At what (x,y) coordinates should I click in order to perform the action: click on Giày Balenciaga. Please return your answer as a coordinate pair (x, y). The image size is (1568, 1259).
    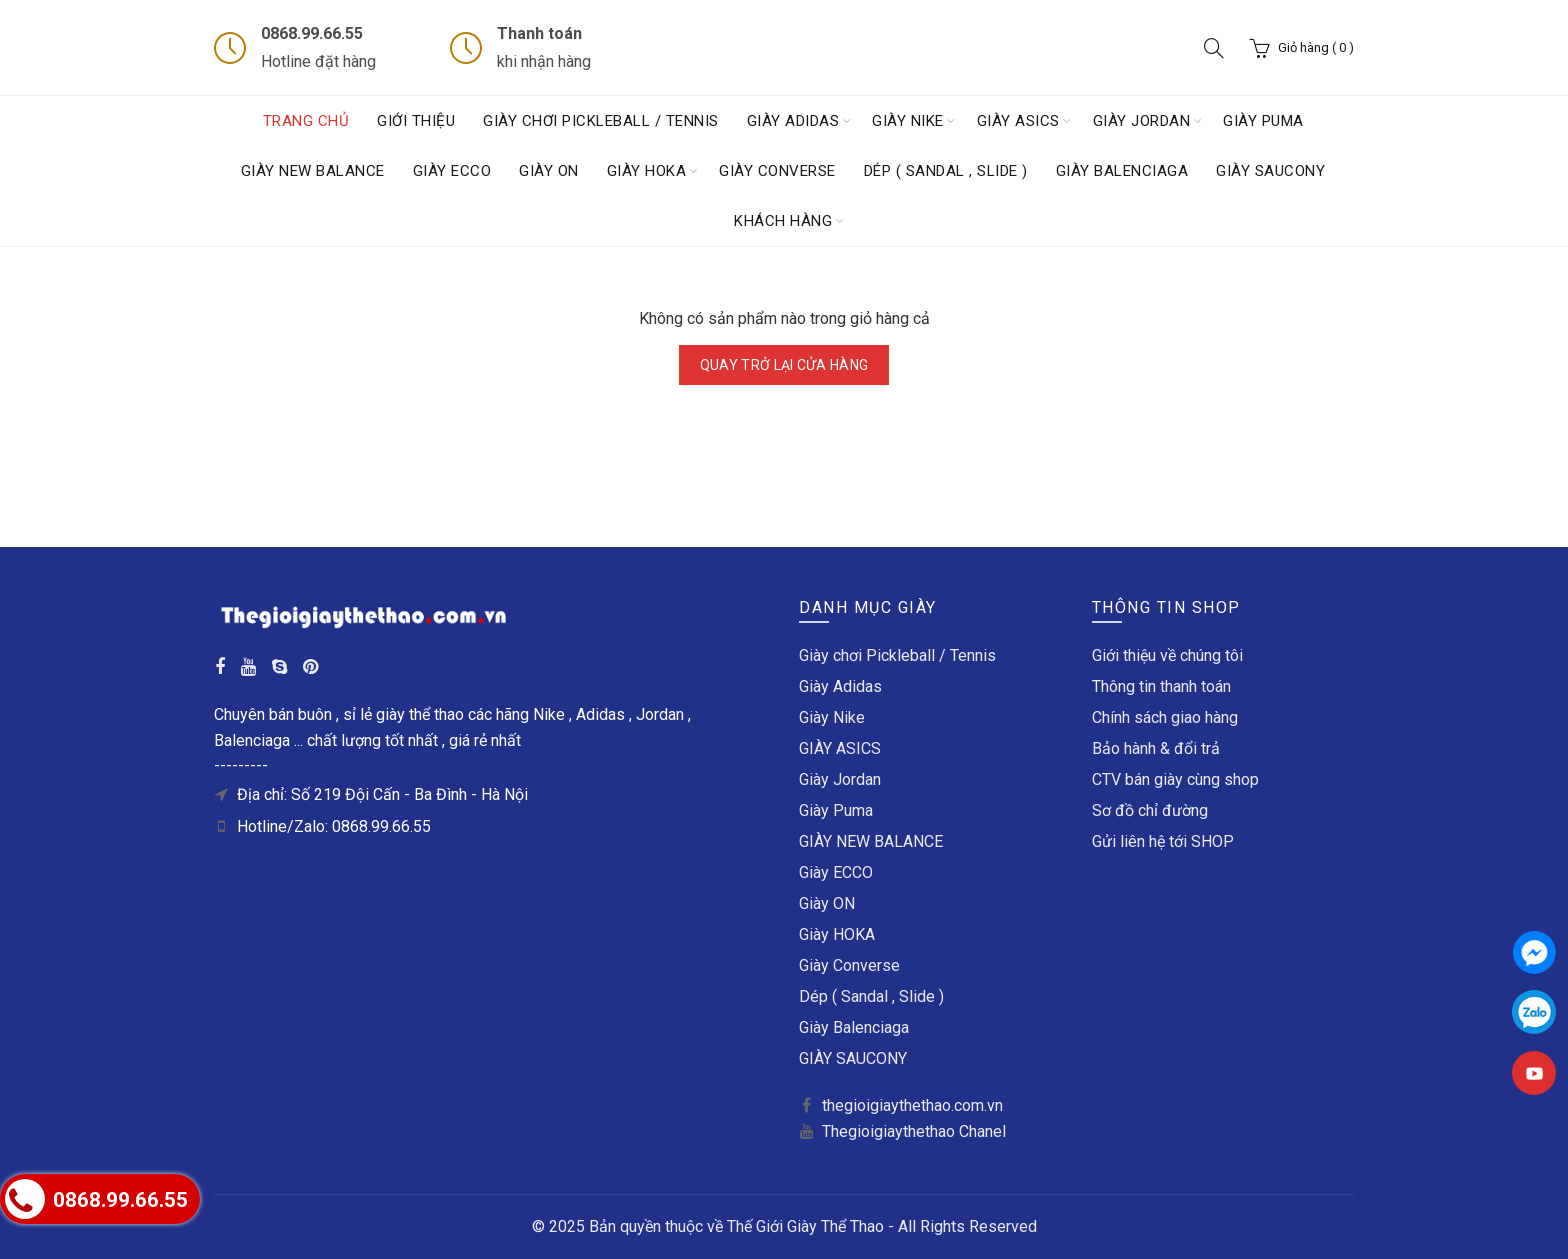
    Looking at the image, I should click on (1122, 171).